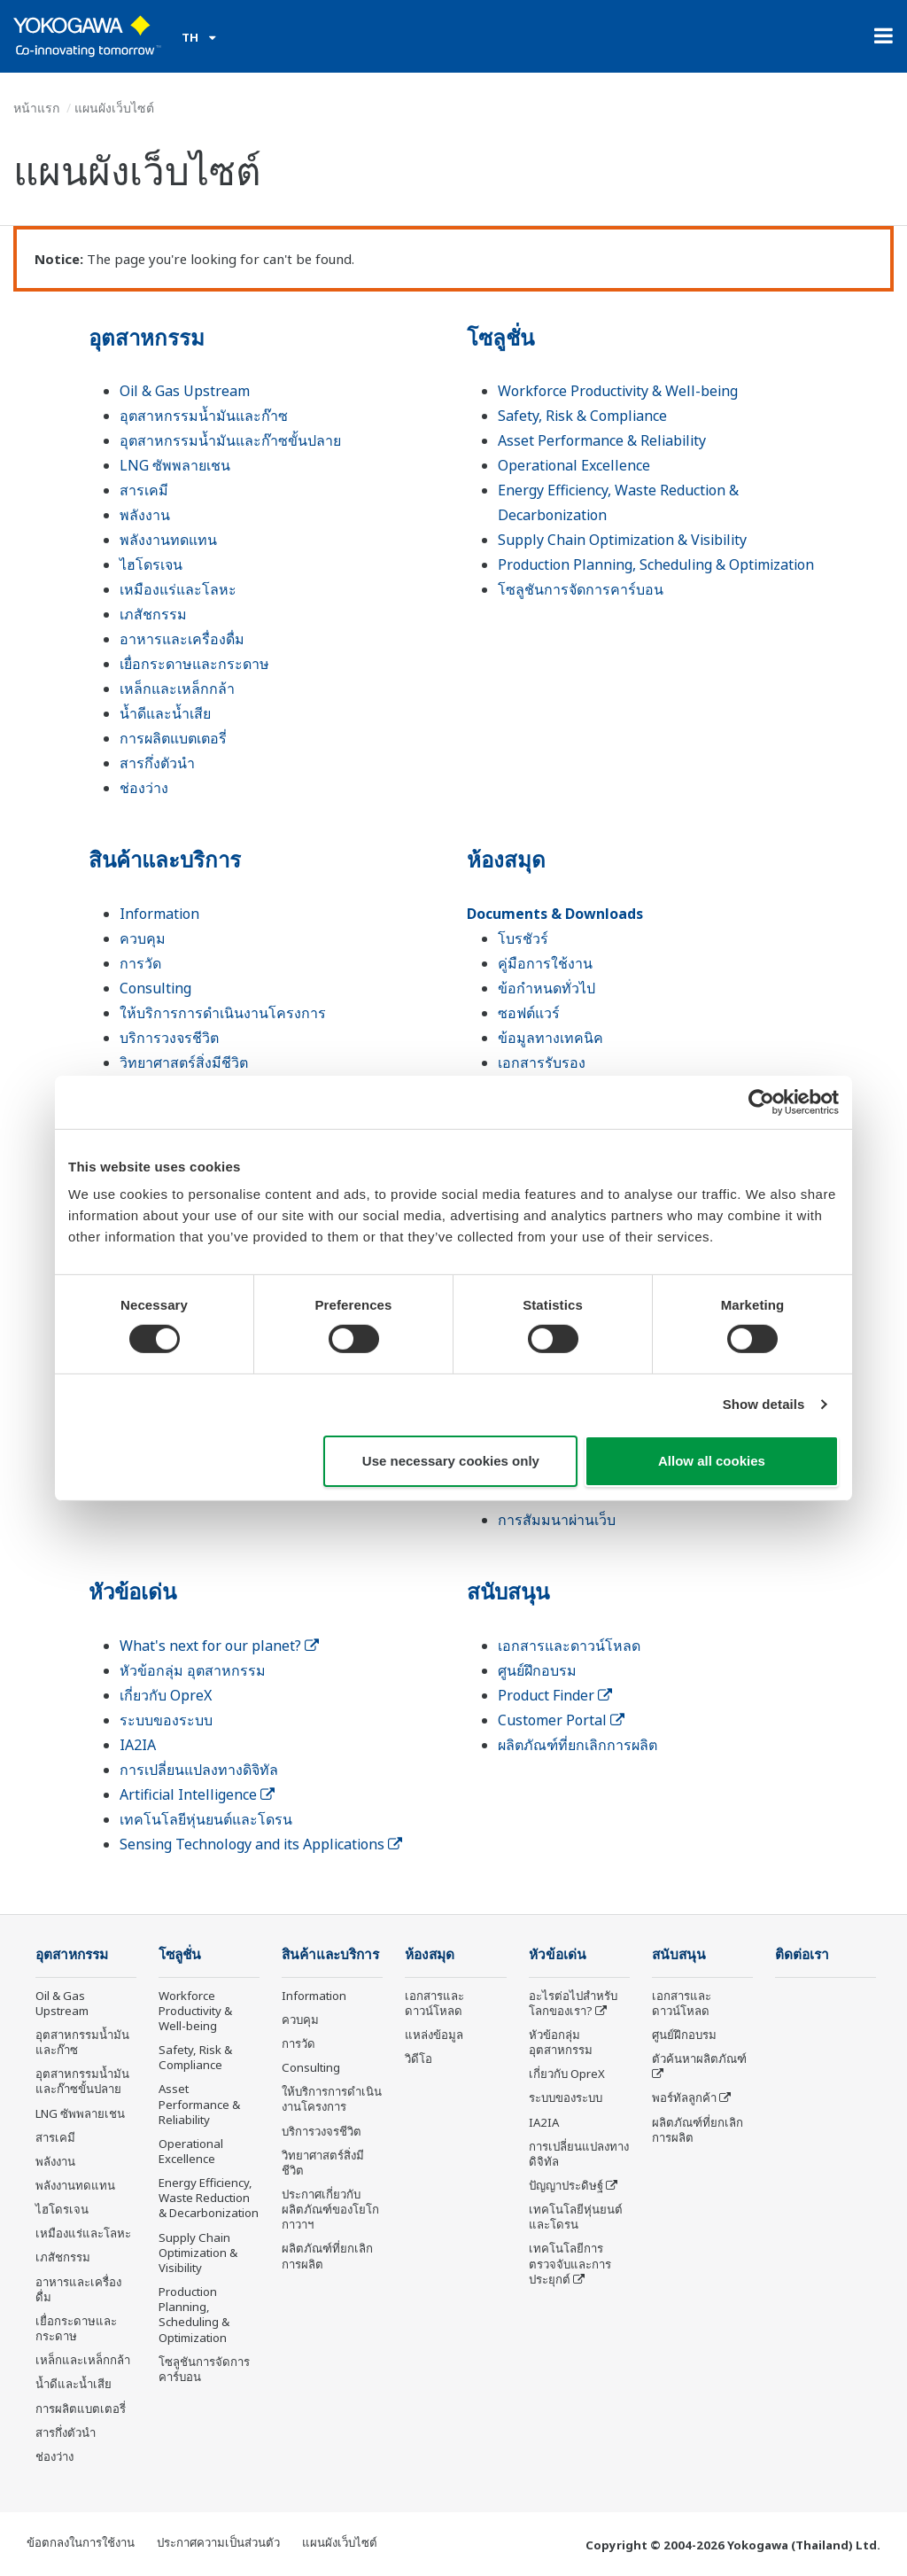 The height and width of the screenshot is (2576, 907). What do you see at coordinates (165, 713) in the screenshot?
I see `น้ำดีและน้ำเสีย` at bounding box center [165, 713].